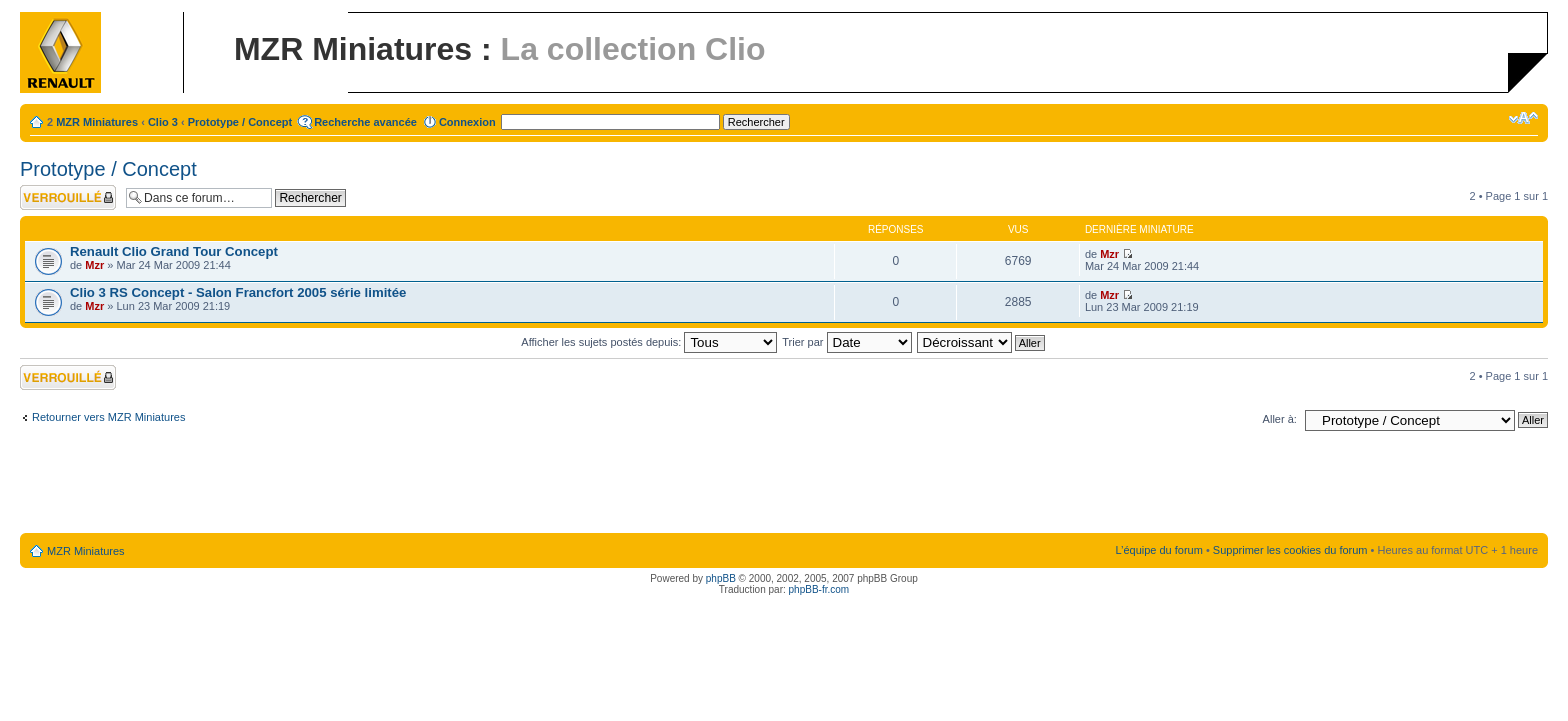 Image resolution: width=1568 pixels, height=721 pixels. Describe the element at coordinates (819, 589) in the screenshot. I see `phpBB-fr.com` at that location.